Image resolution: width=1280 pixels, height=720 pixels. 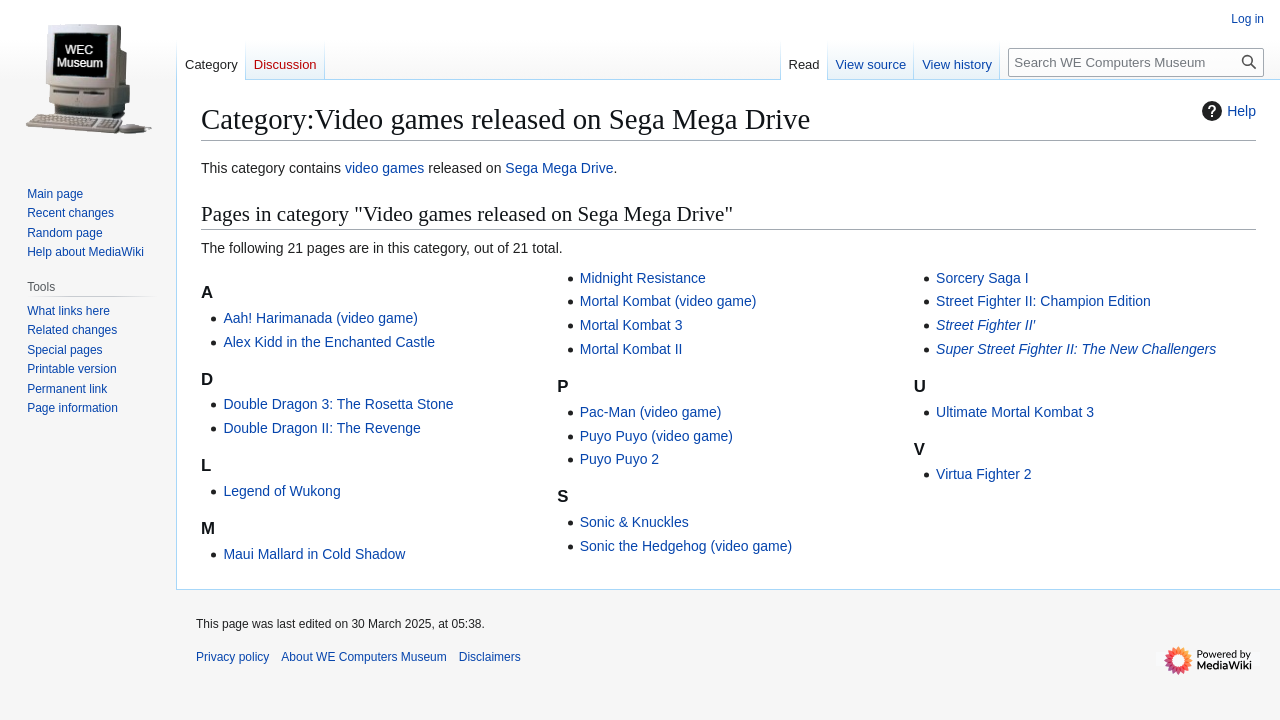 I want to click on Super Street Fighter II: The New Challengers, so click(x=1076, y=349).